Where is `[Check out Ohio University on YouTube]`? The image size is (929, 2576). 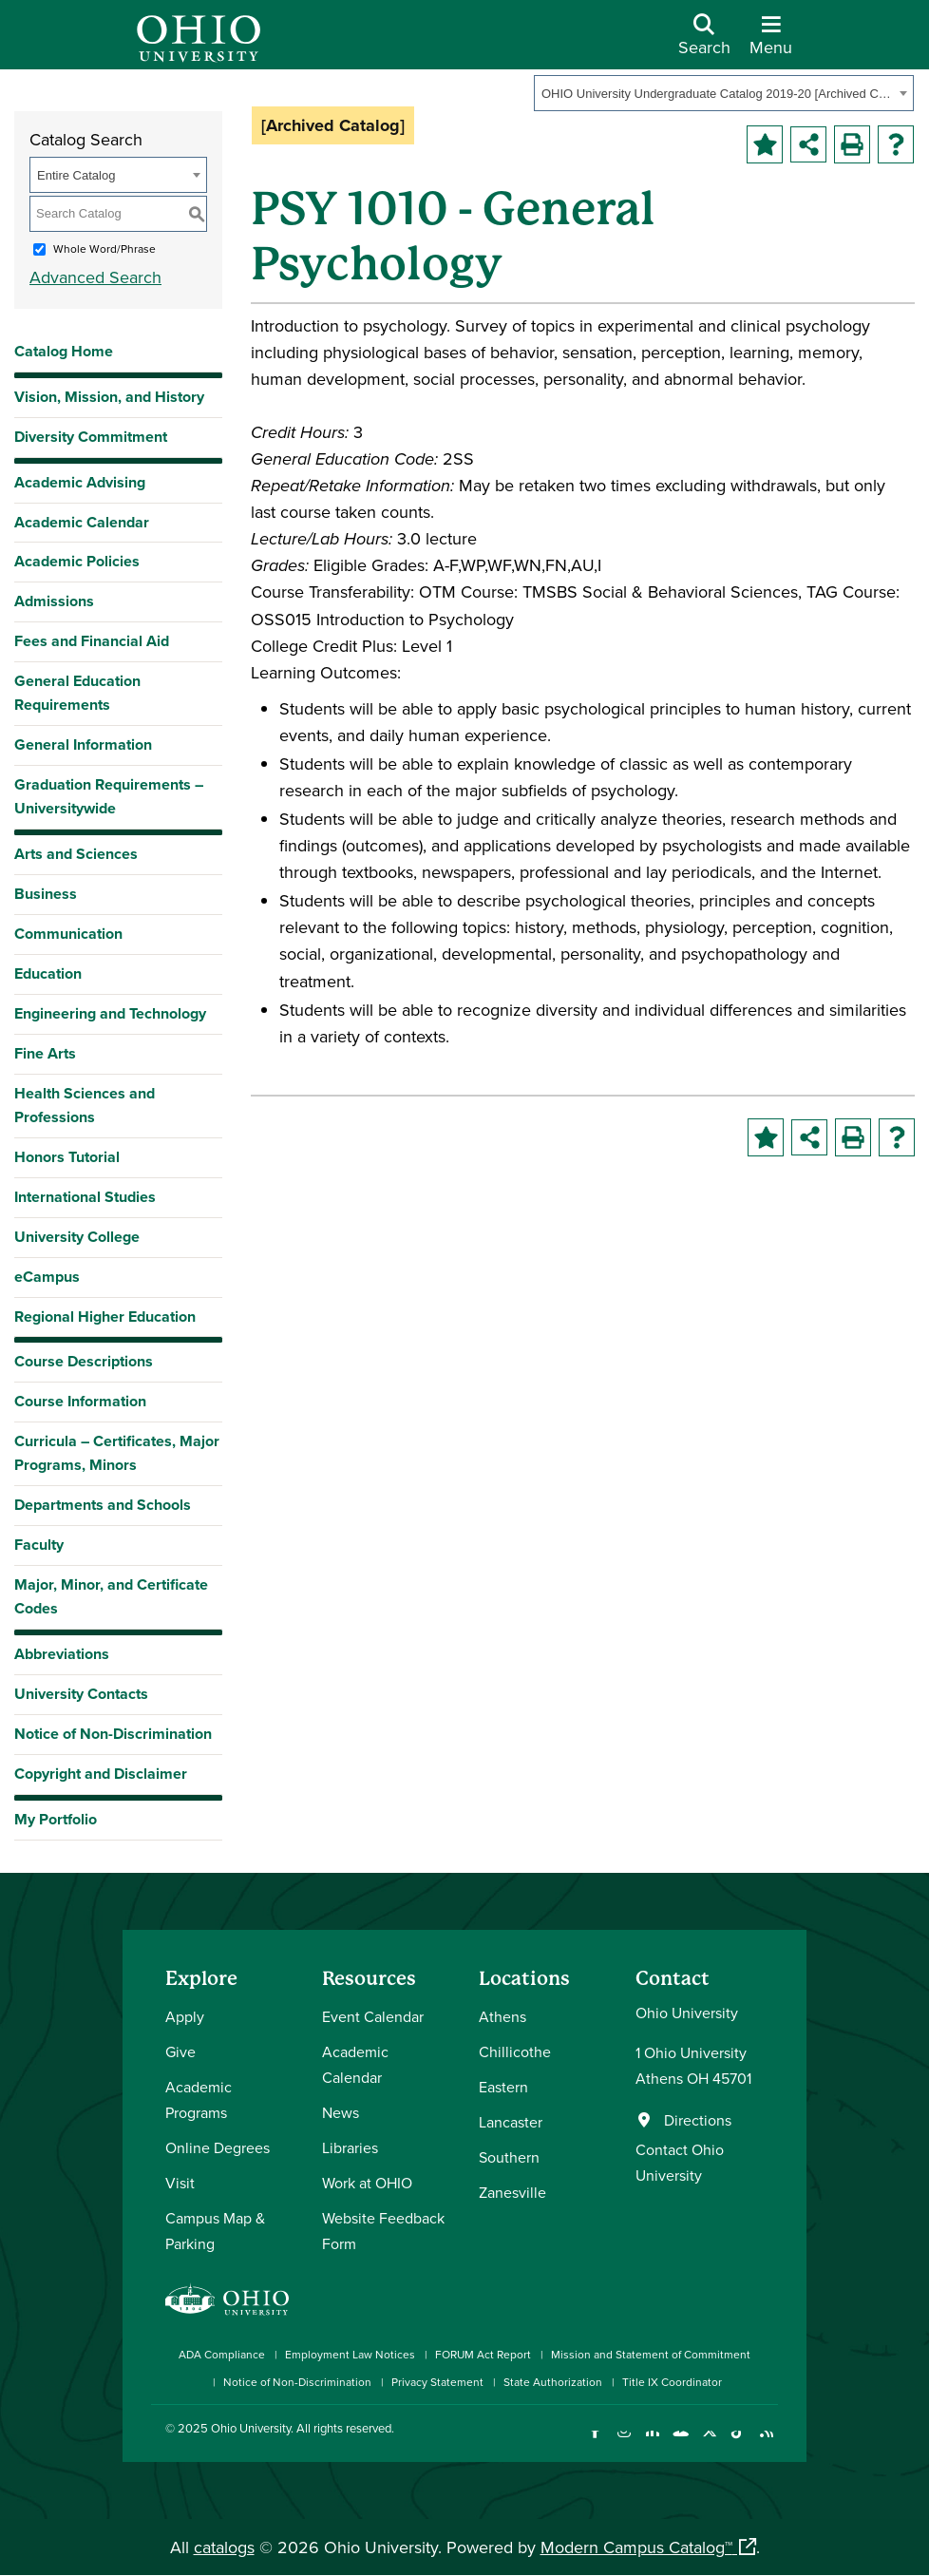 [Check out Ohio University on YouTube] is located at coordinates (680, 2442).